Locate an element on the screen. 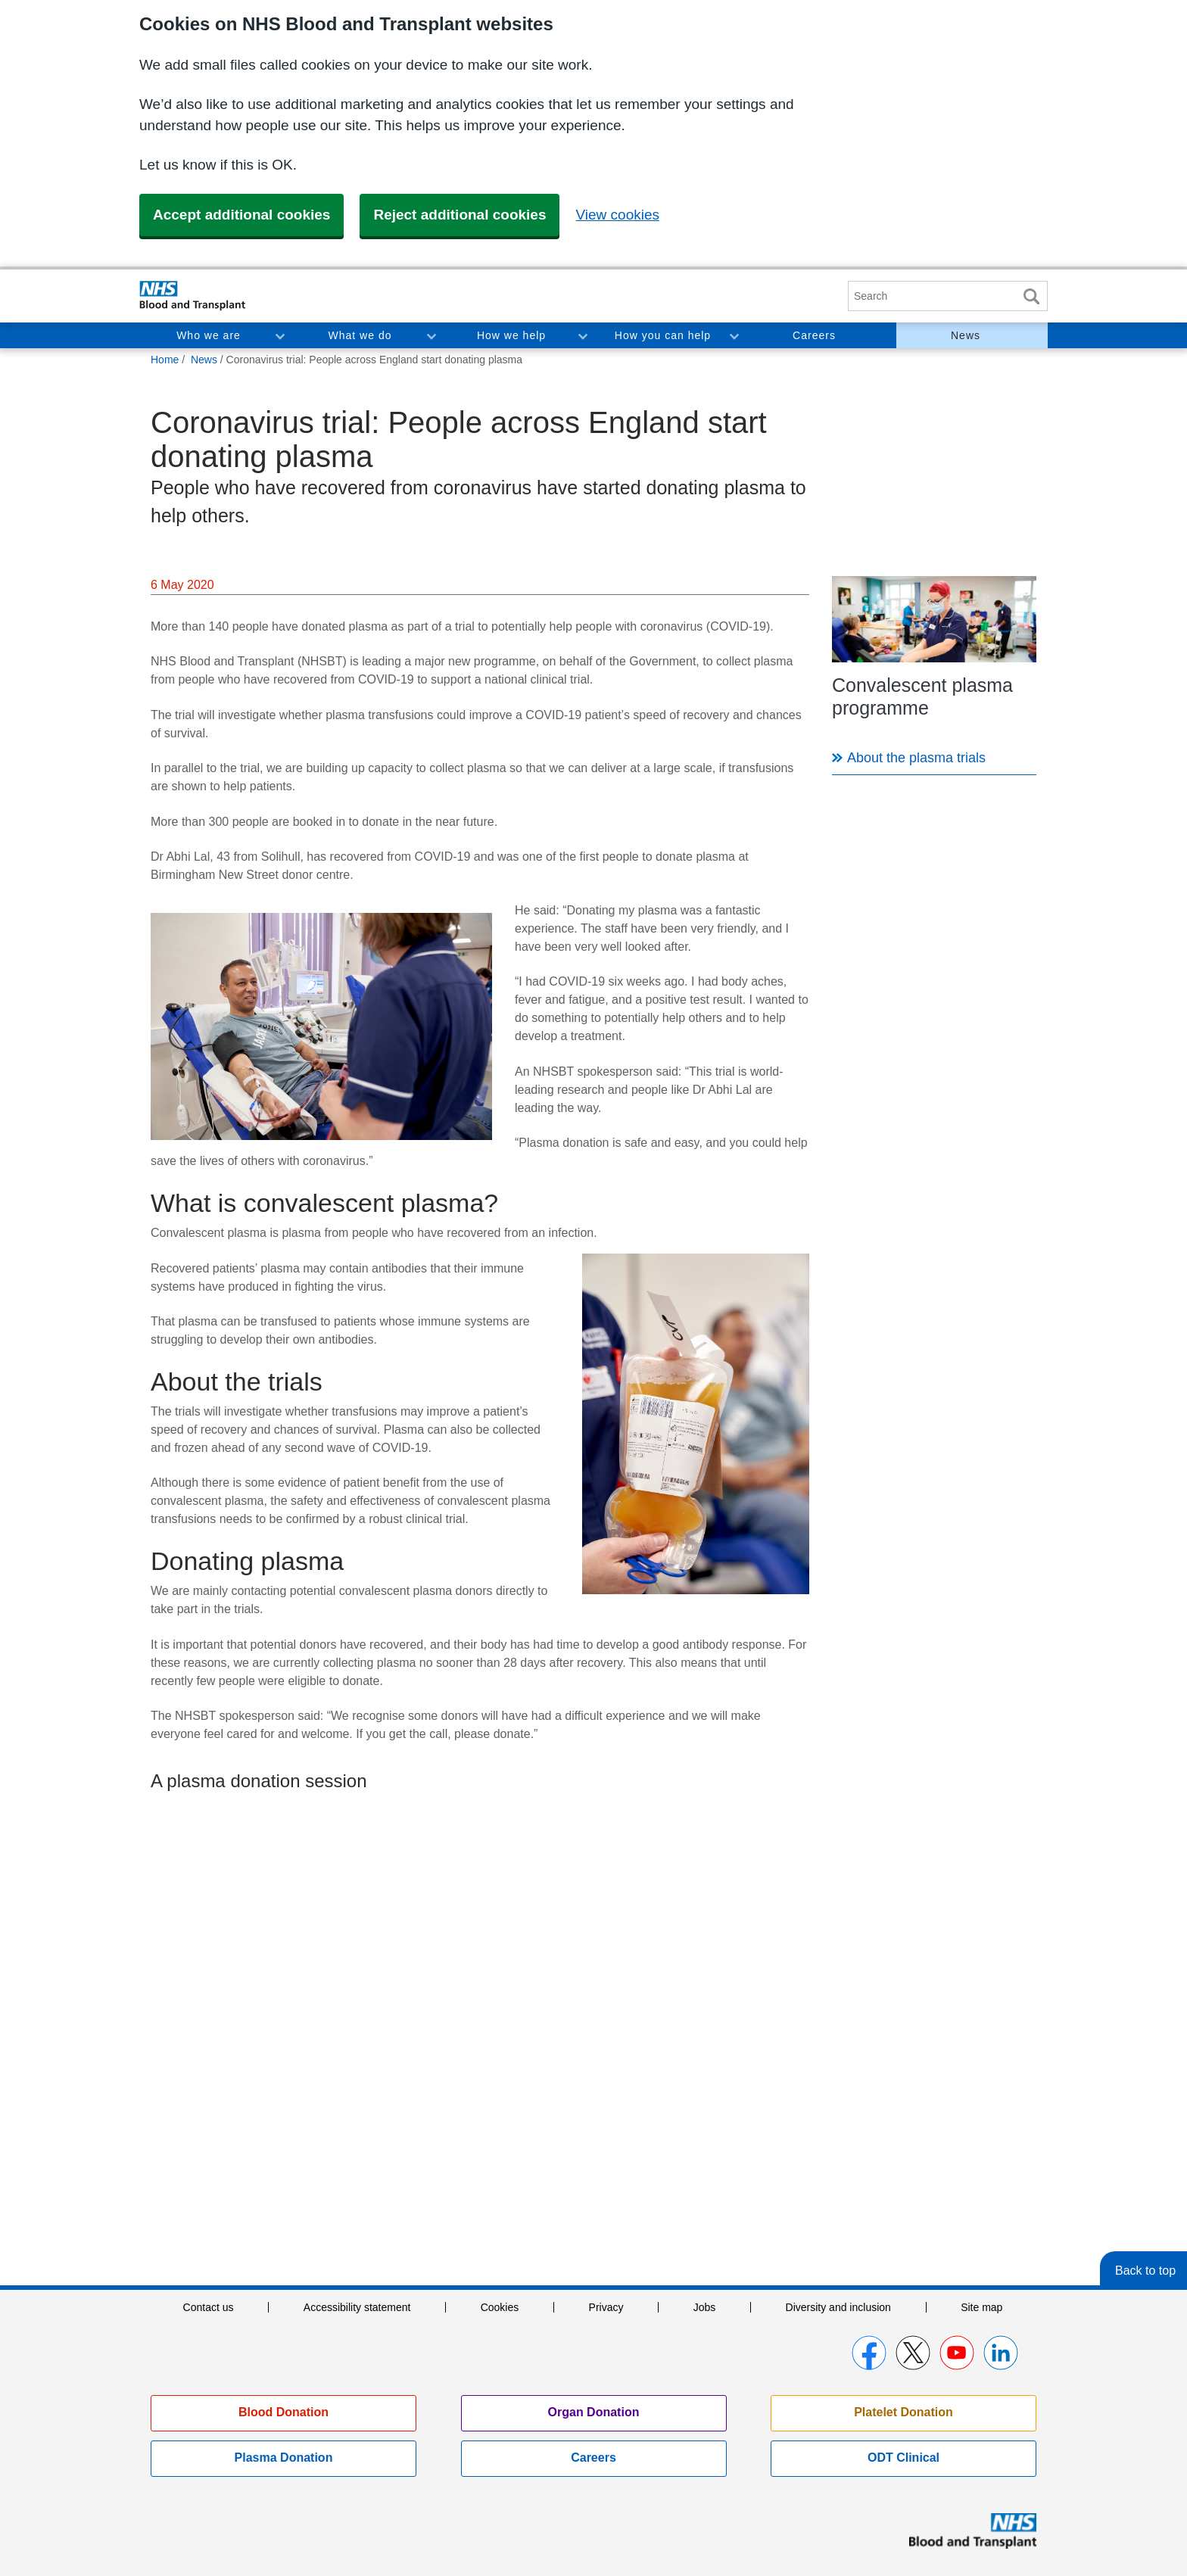  Toggle How you can help section is located at coordinates (733, 335).